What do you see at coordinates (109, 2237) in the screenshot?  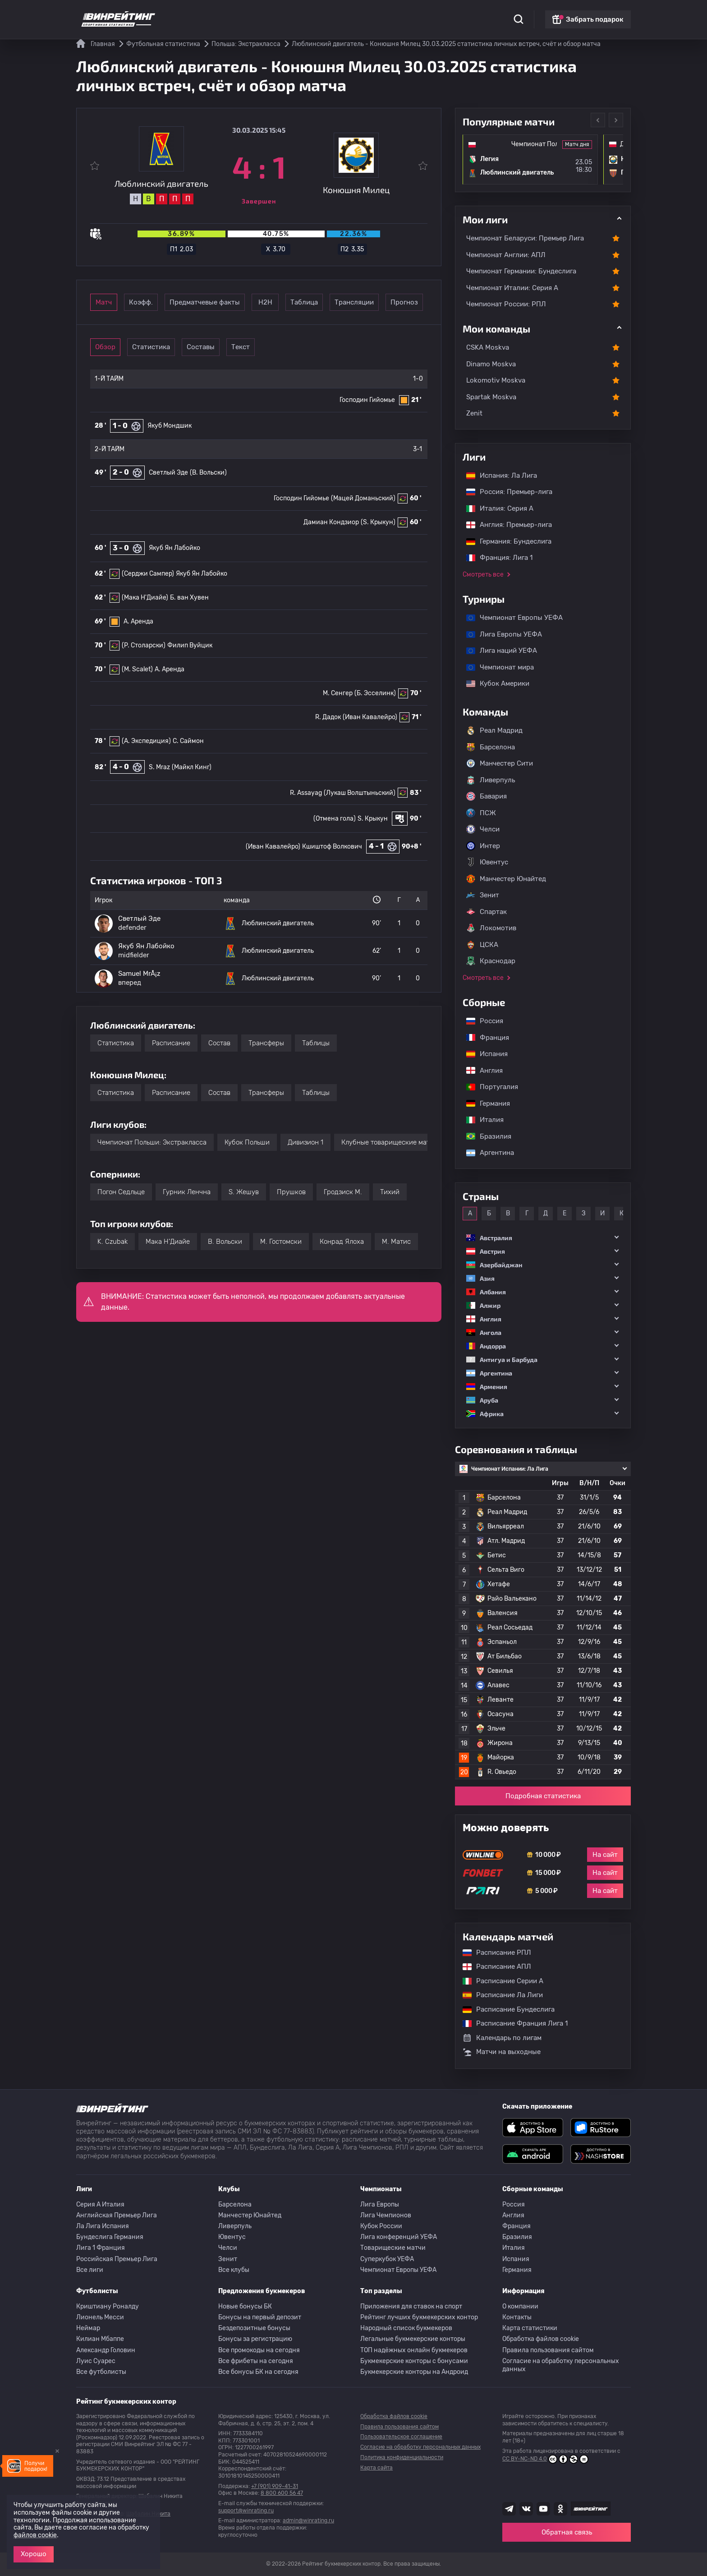 I see `Бундеслига Германия` at bounding box center [109, 2237].